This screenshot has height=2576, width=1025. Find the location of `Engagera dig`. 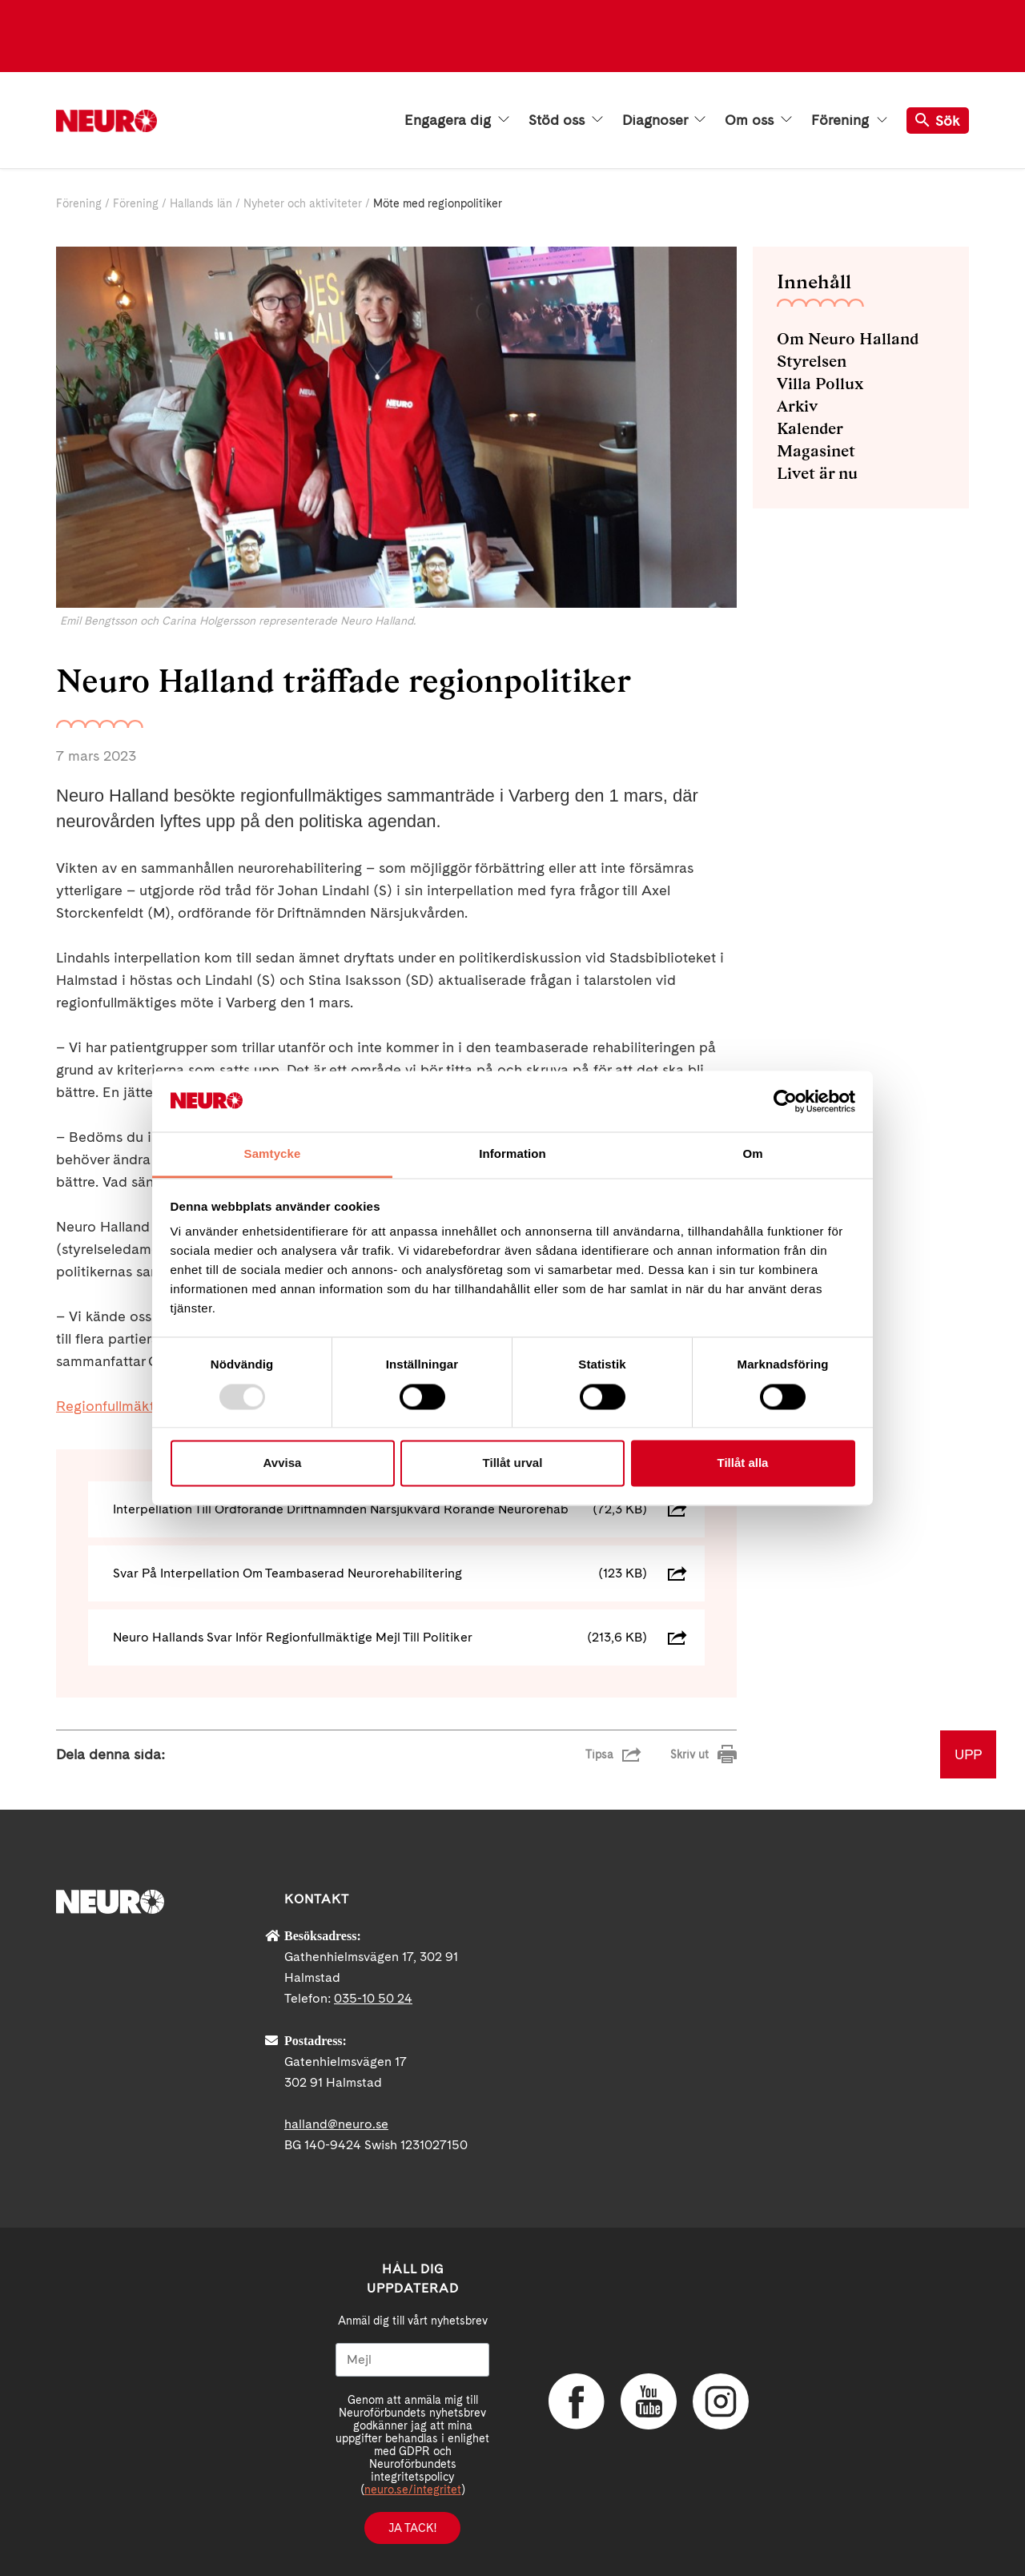

Engagera dig is located at coordinates (456, 120).